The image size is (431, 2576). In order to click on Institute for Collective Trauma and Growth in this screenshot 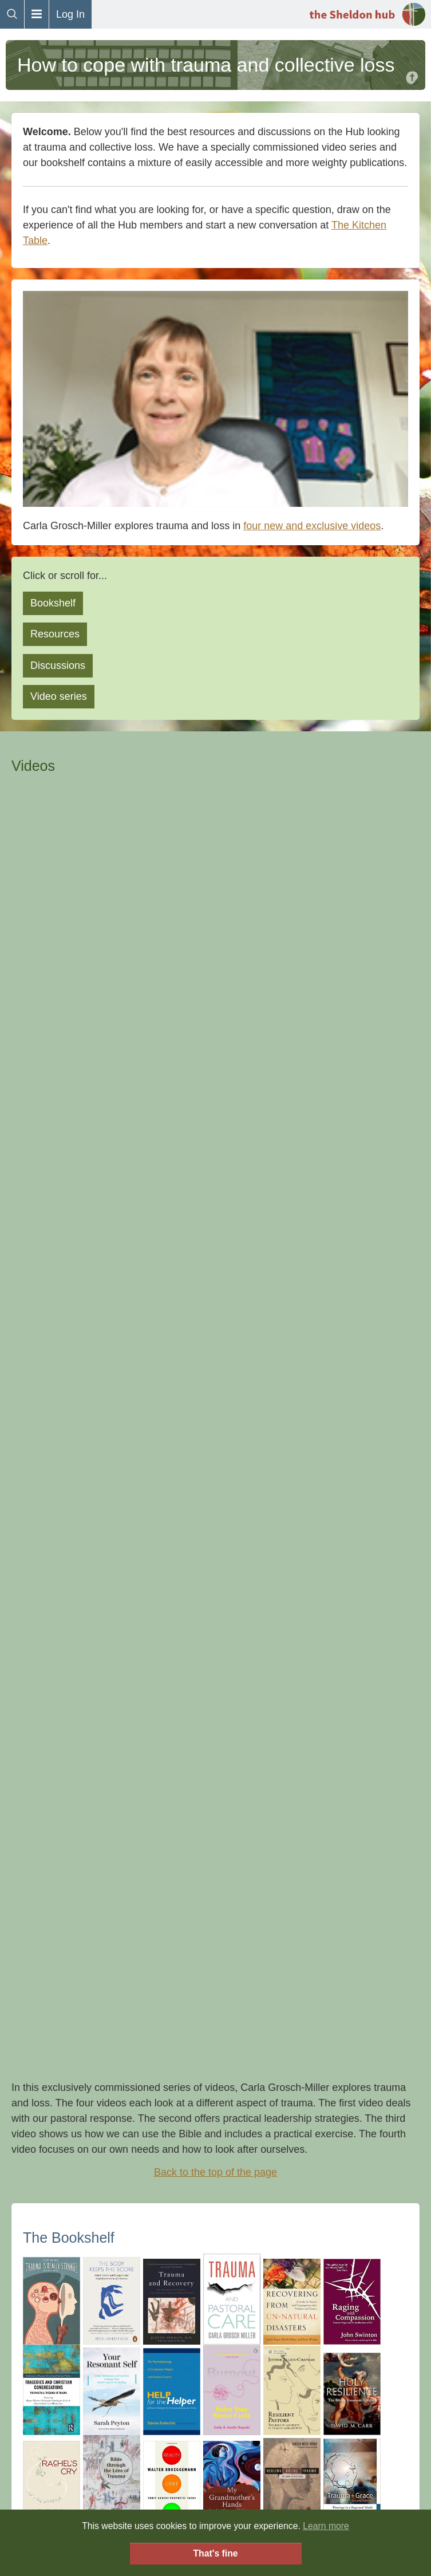, I will do `click(119, 1779)`.